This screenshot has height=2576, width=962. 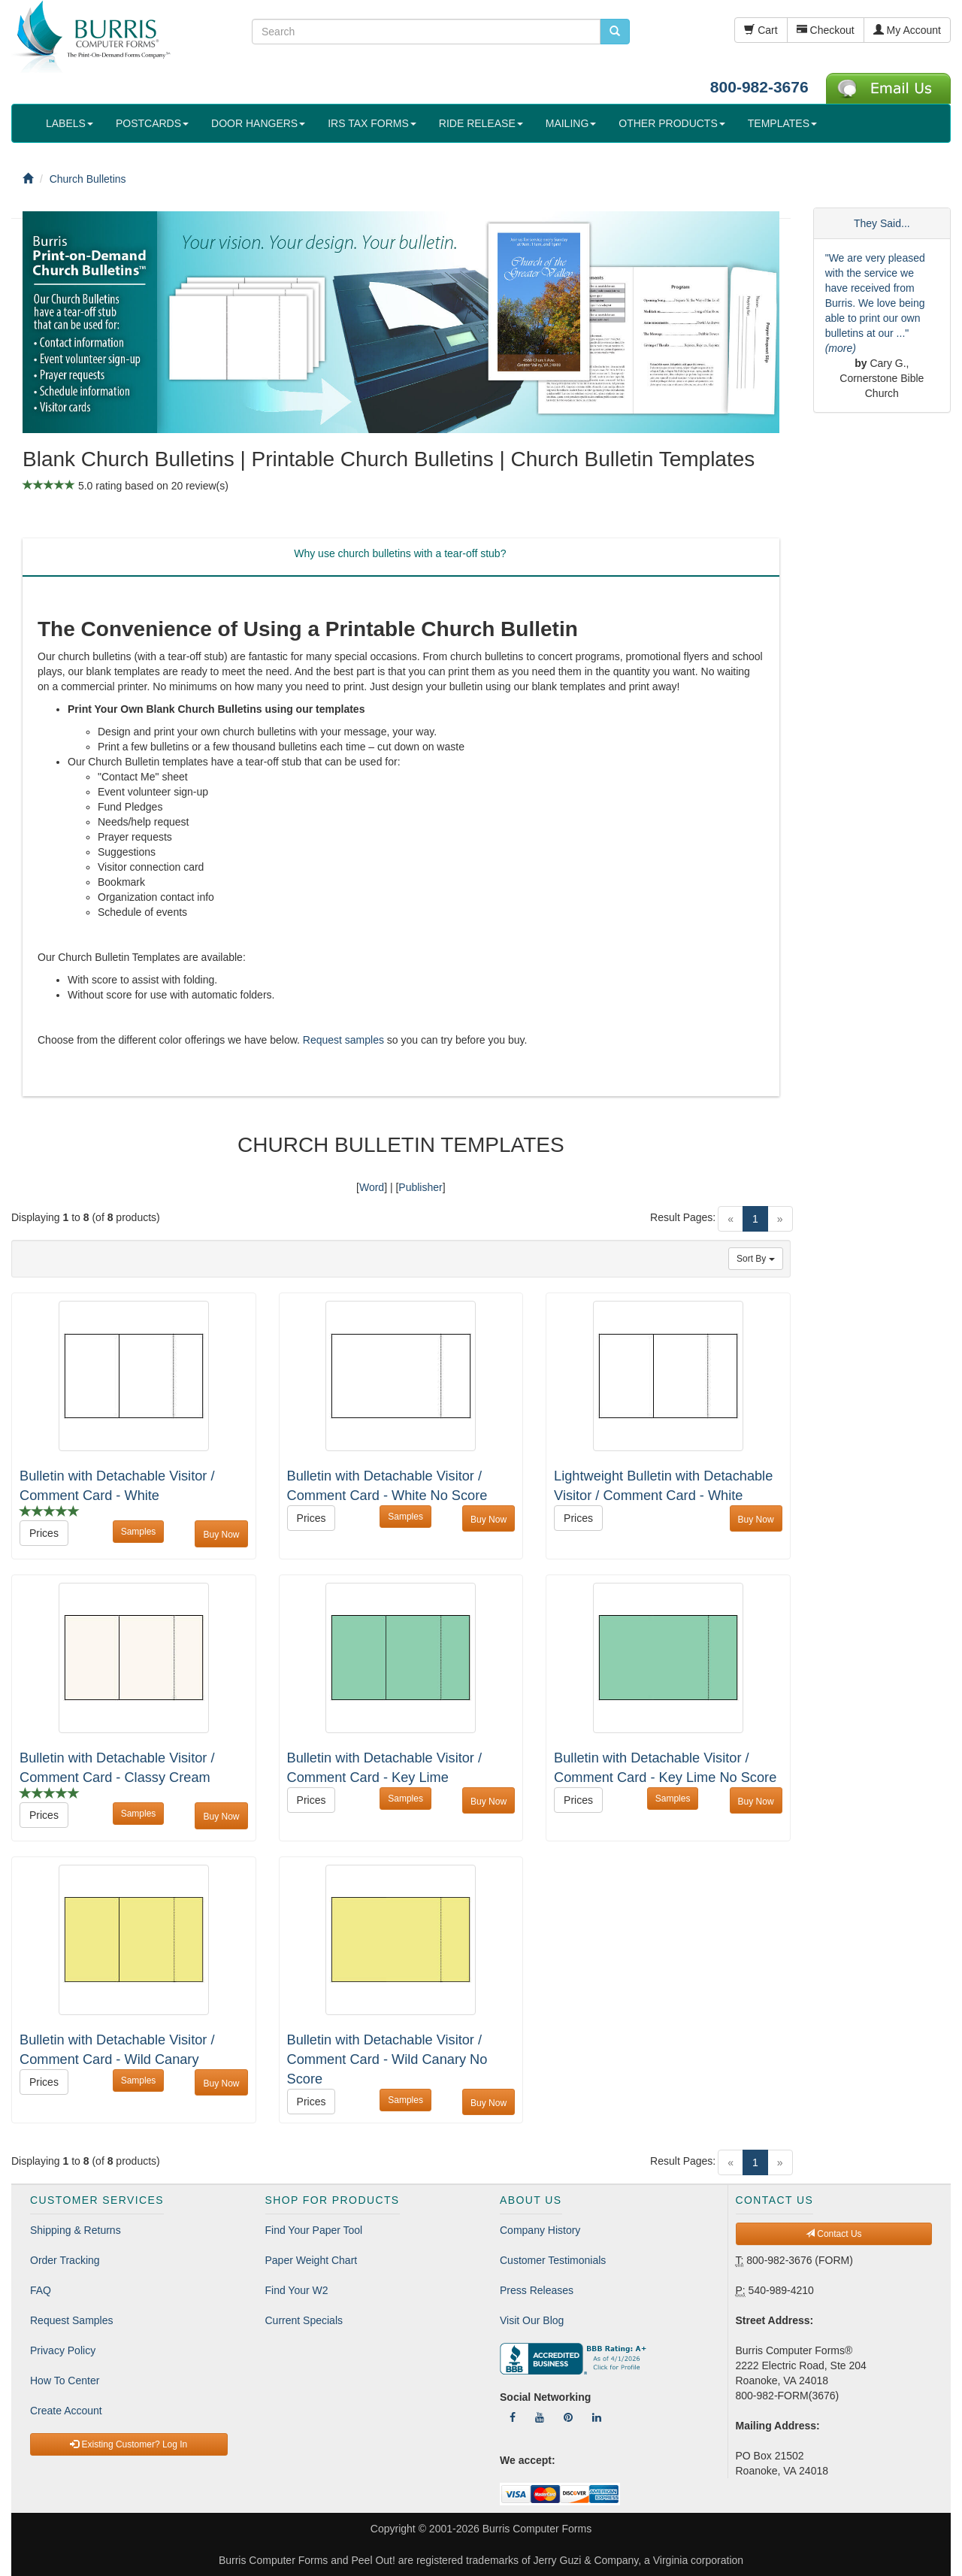 I want to click on TEMPLATES [button], so click(x=782, y=123).